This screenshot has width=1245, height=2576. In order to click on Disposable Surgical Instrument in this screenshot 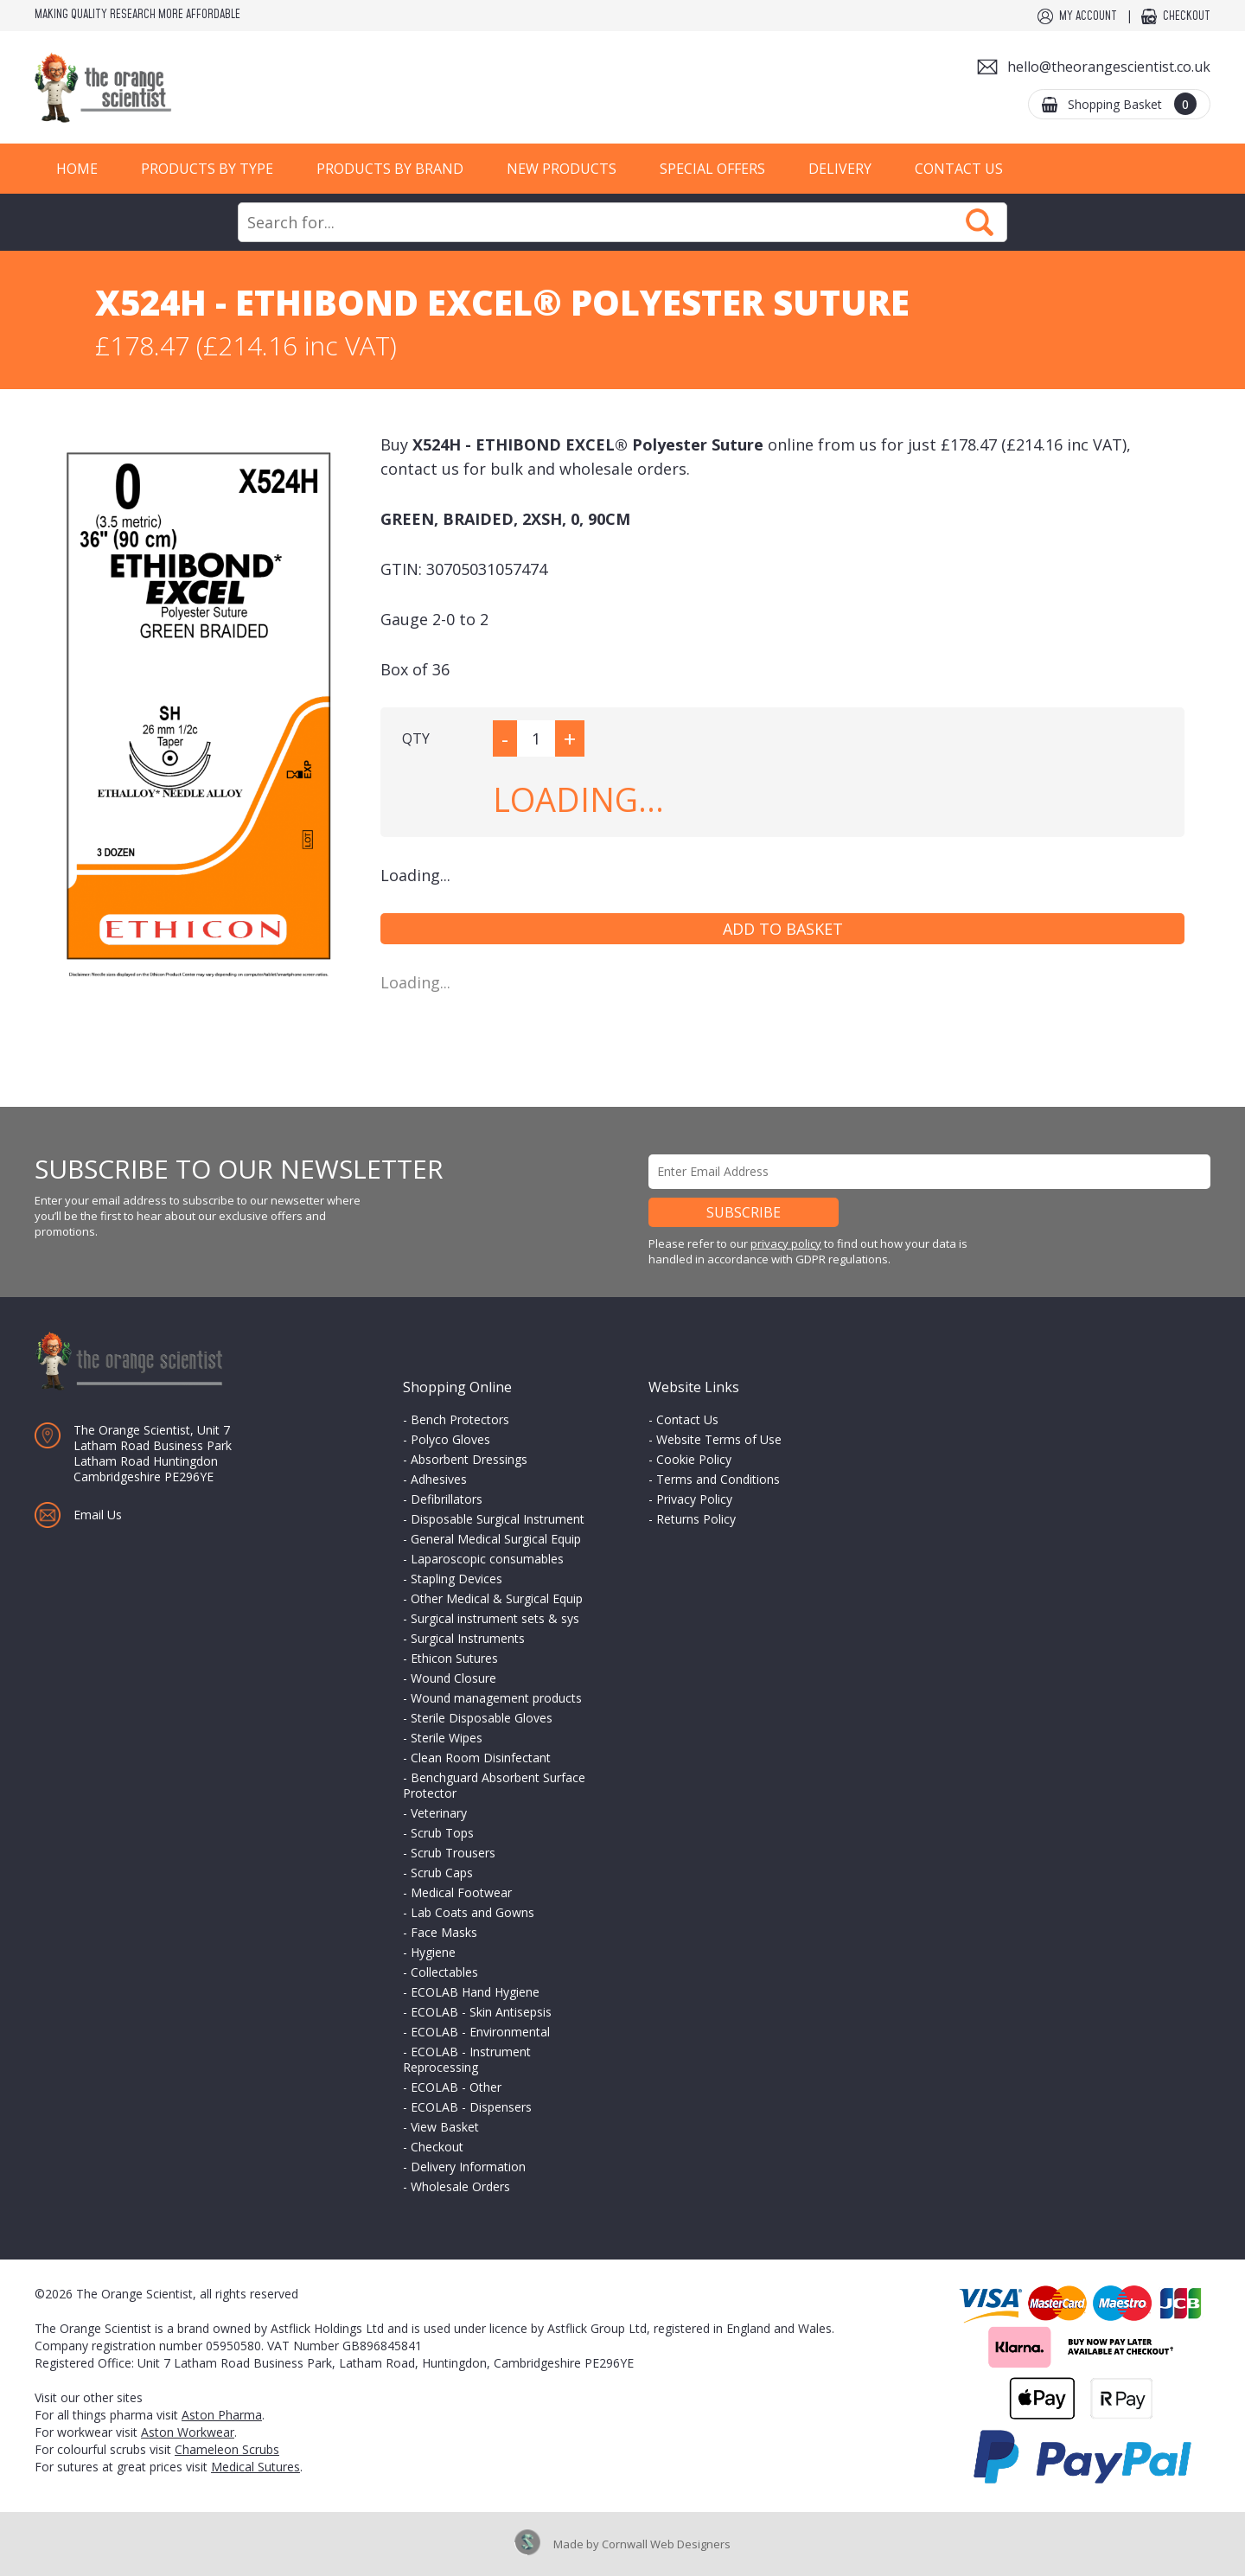, I will do `click(497, 1519)`.